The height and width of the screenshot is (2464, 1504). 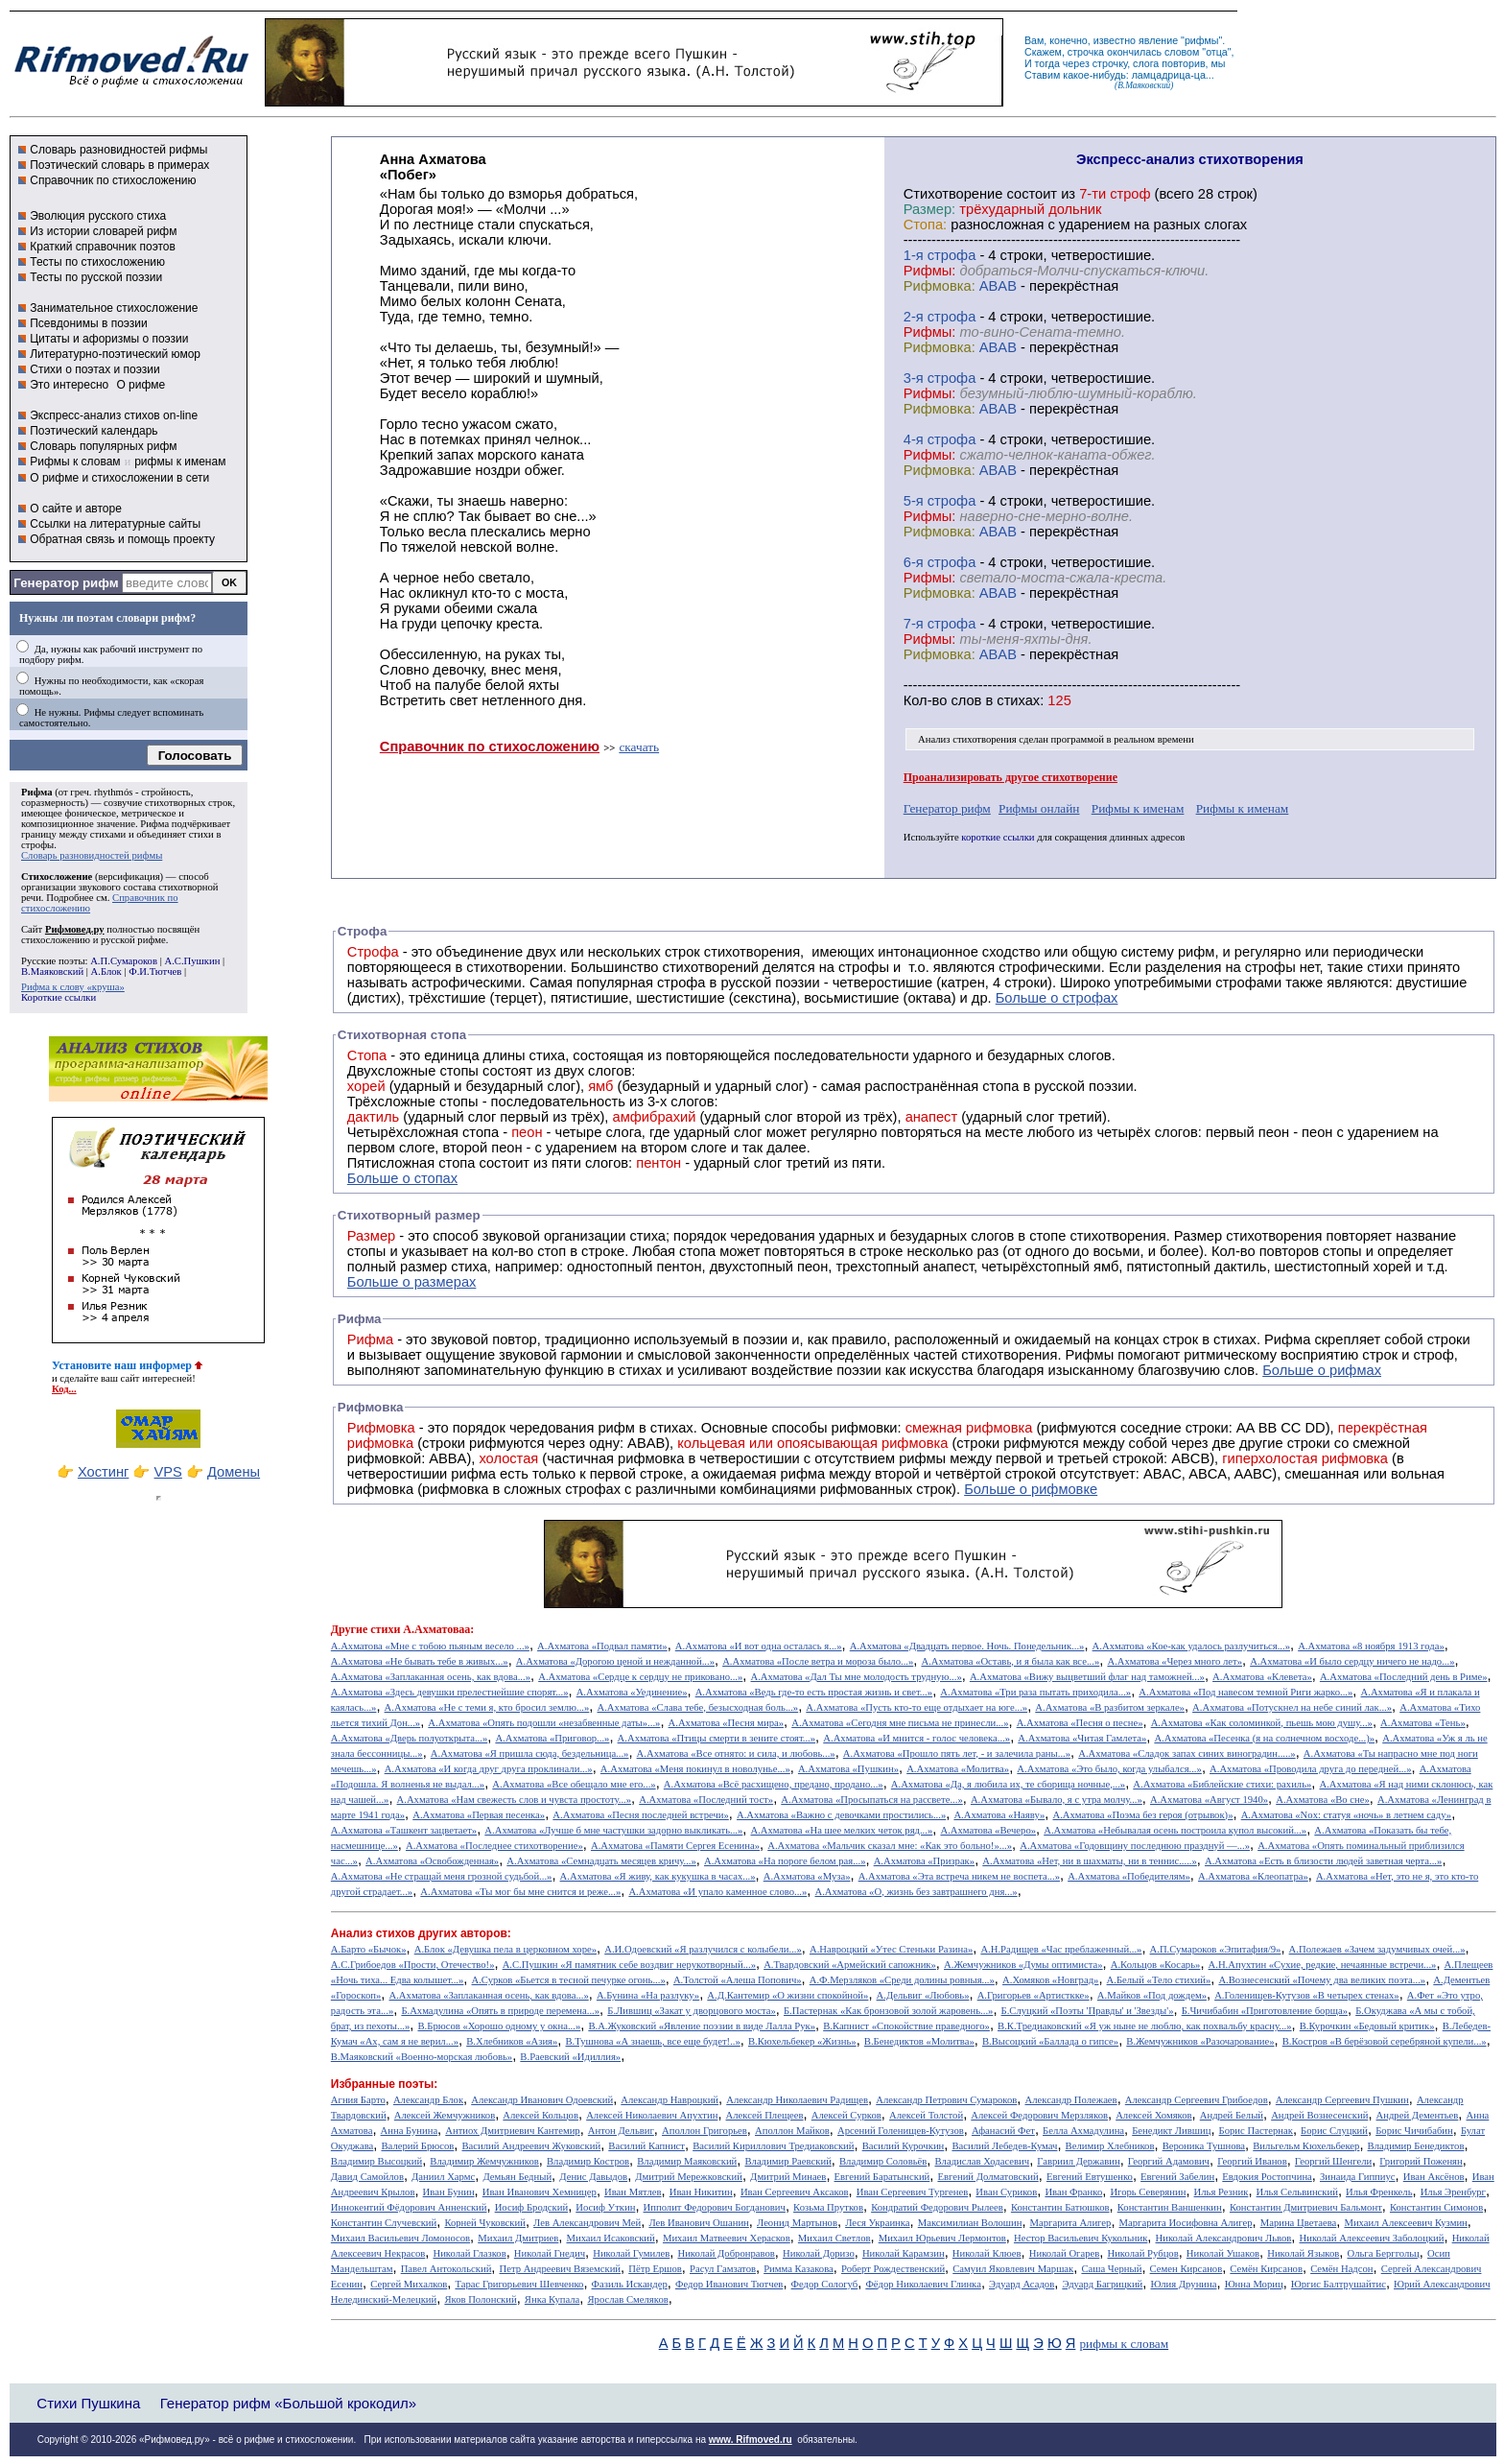 What do you see at coordinates (1169, 2207) in the screenshot?
I see `Константин Ваншенкин` at bounding box center [1169, 2207].